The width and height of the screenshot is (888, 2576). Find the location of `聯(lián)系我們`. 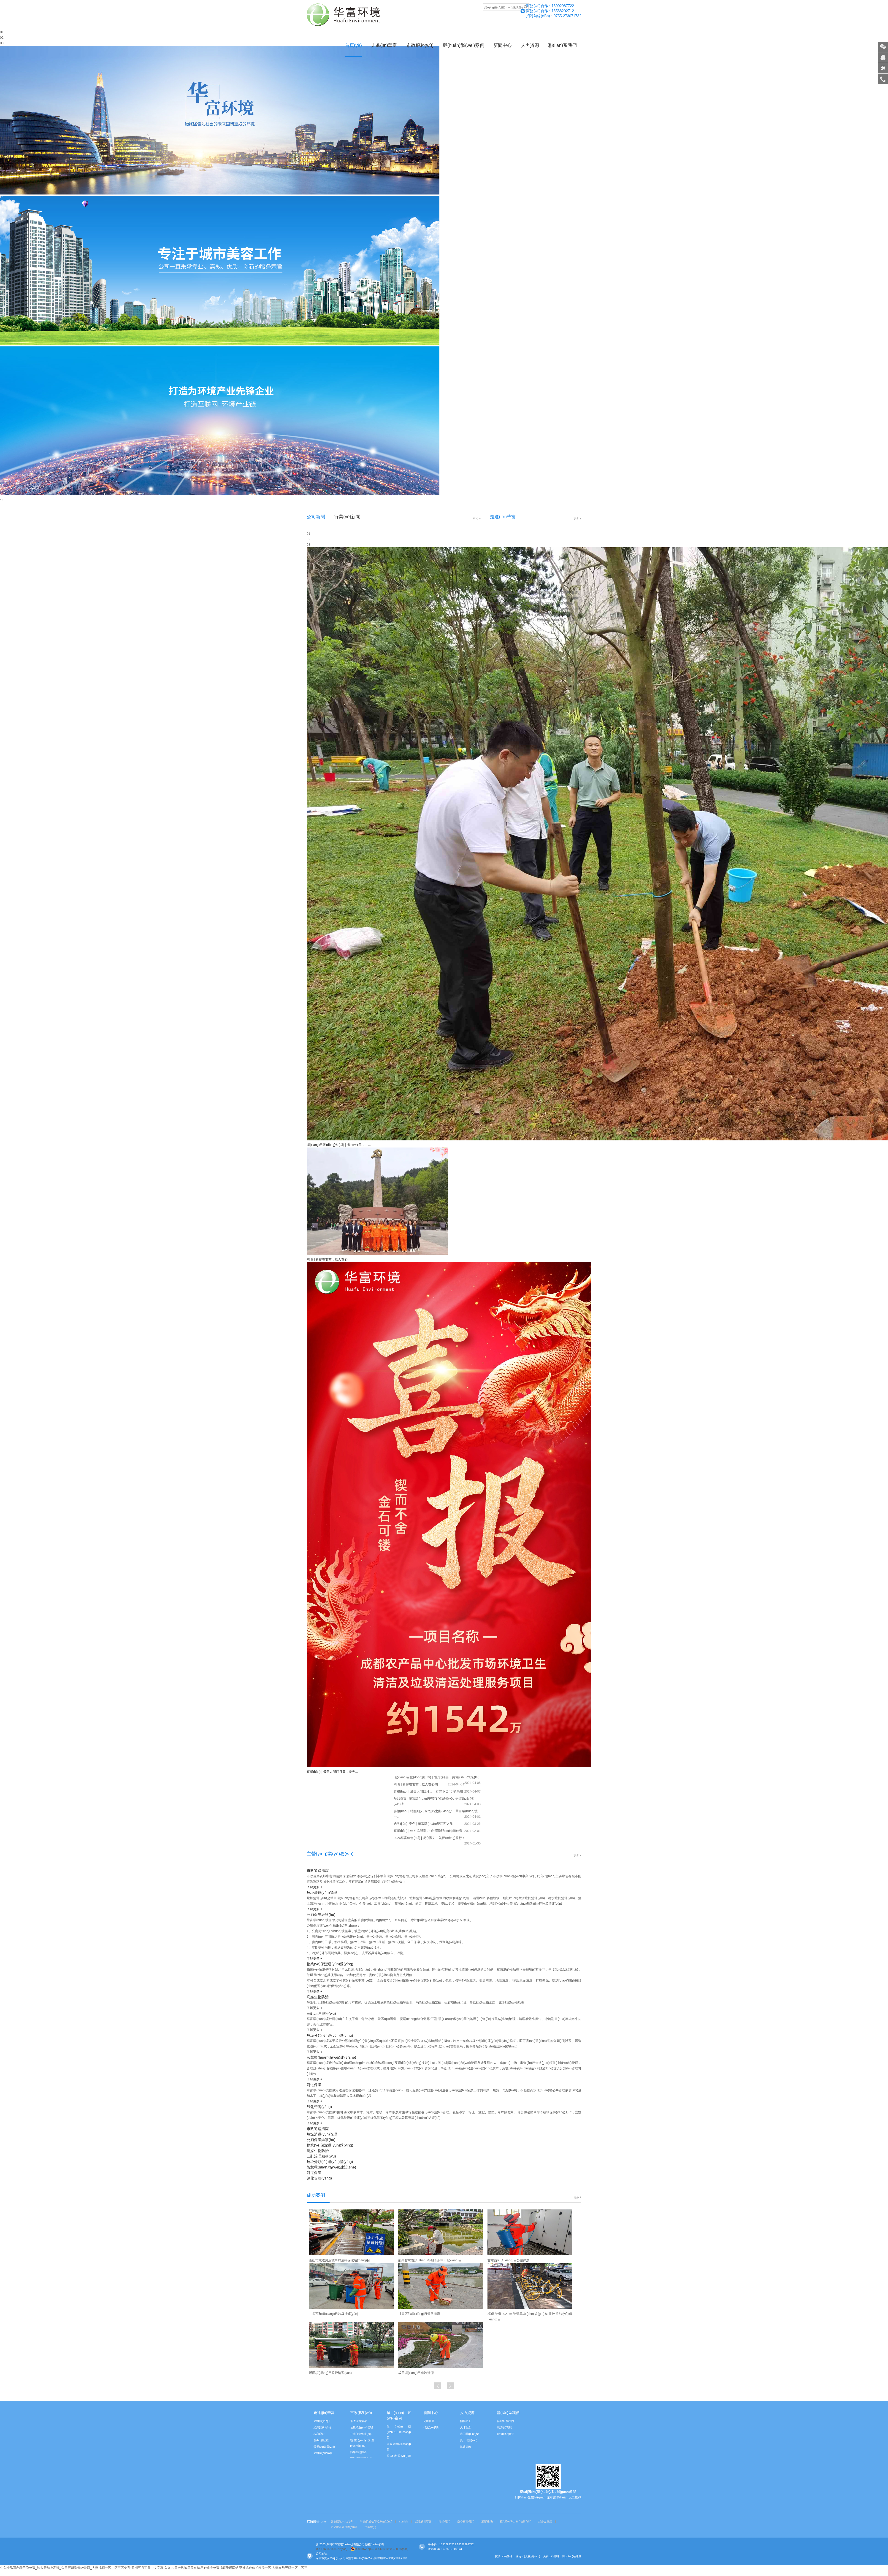

聯(lián)系我們 is located at coordinates (562, 45).